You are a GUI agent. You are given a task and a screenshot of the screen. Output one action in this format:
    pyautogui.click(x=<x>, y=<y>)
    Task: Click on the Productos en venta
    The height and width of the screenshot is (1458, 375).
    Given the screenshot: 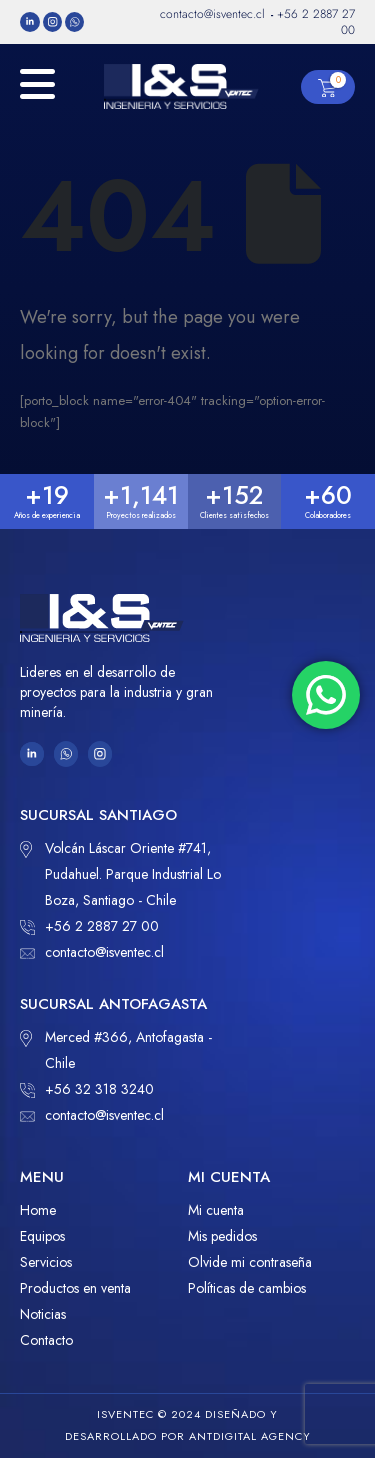 What is the action you would take?
    pyautogui.click(x=75, y=1288)
    